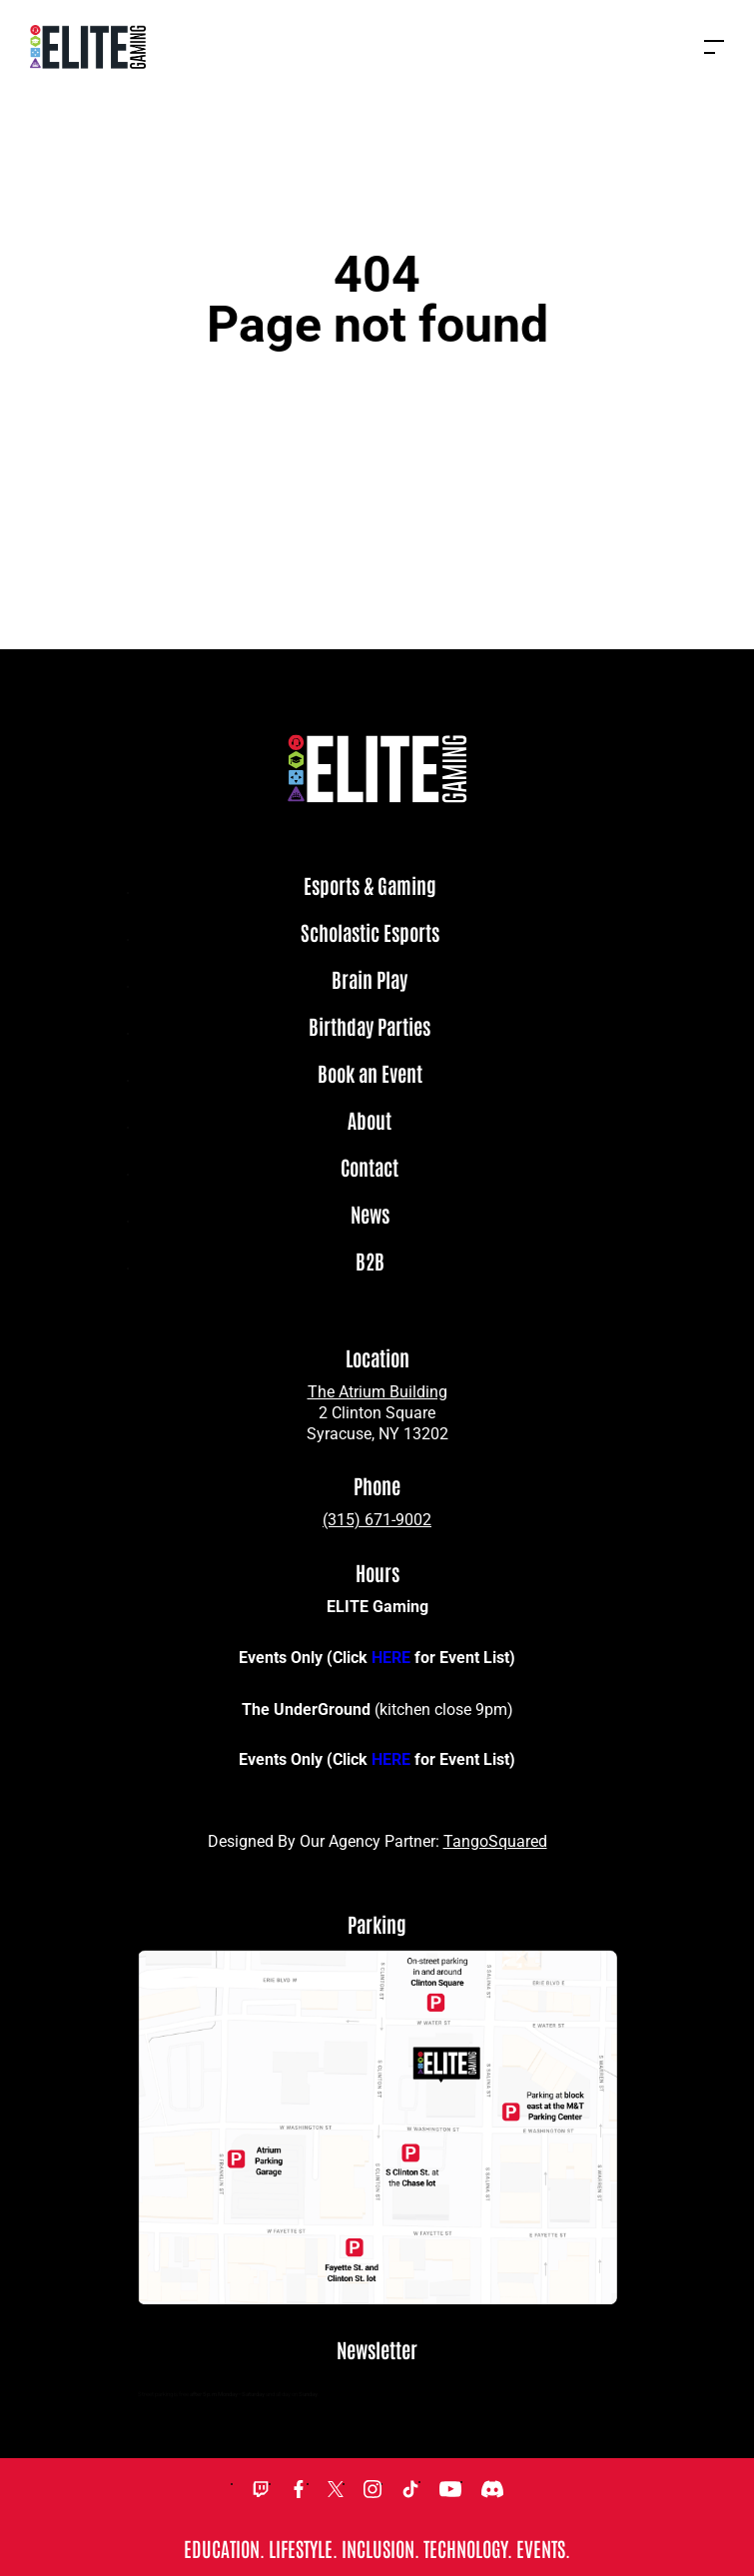 Image resolution: width=754 pixels, height=2576 pixels. What do you see at coordinates (370, 886) in the screenshot?
I see `Esports & Gaming` at bounding box center [370, 886].